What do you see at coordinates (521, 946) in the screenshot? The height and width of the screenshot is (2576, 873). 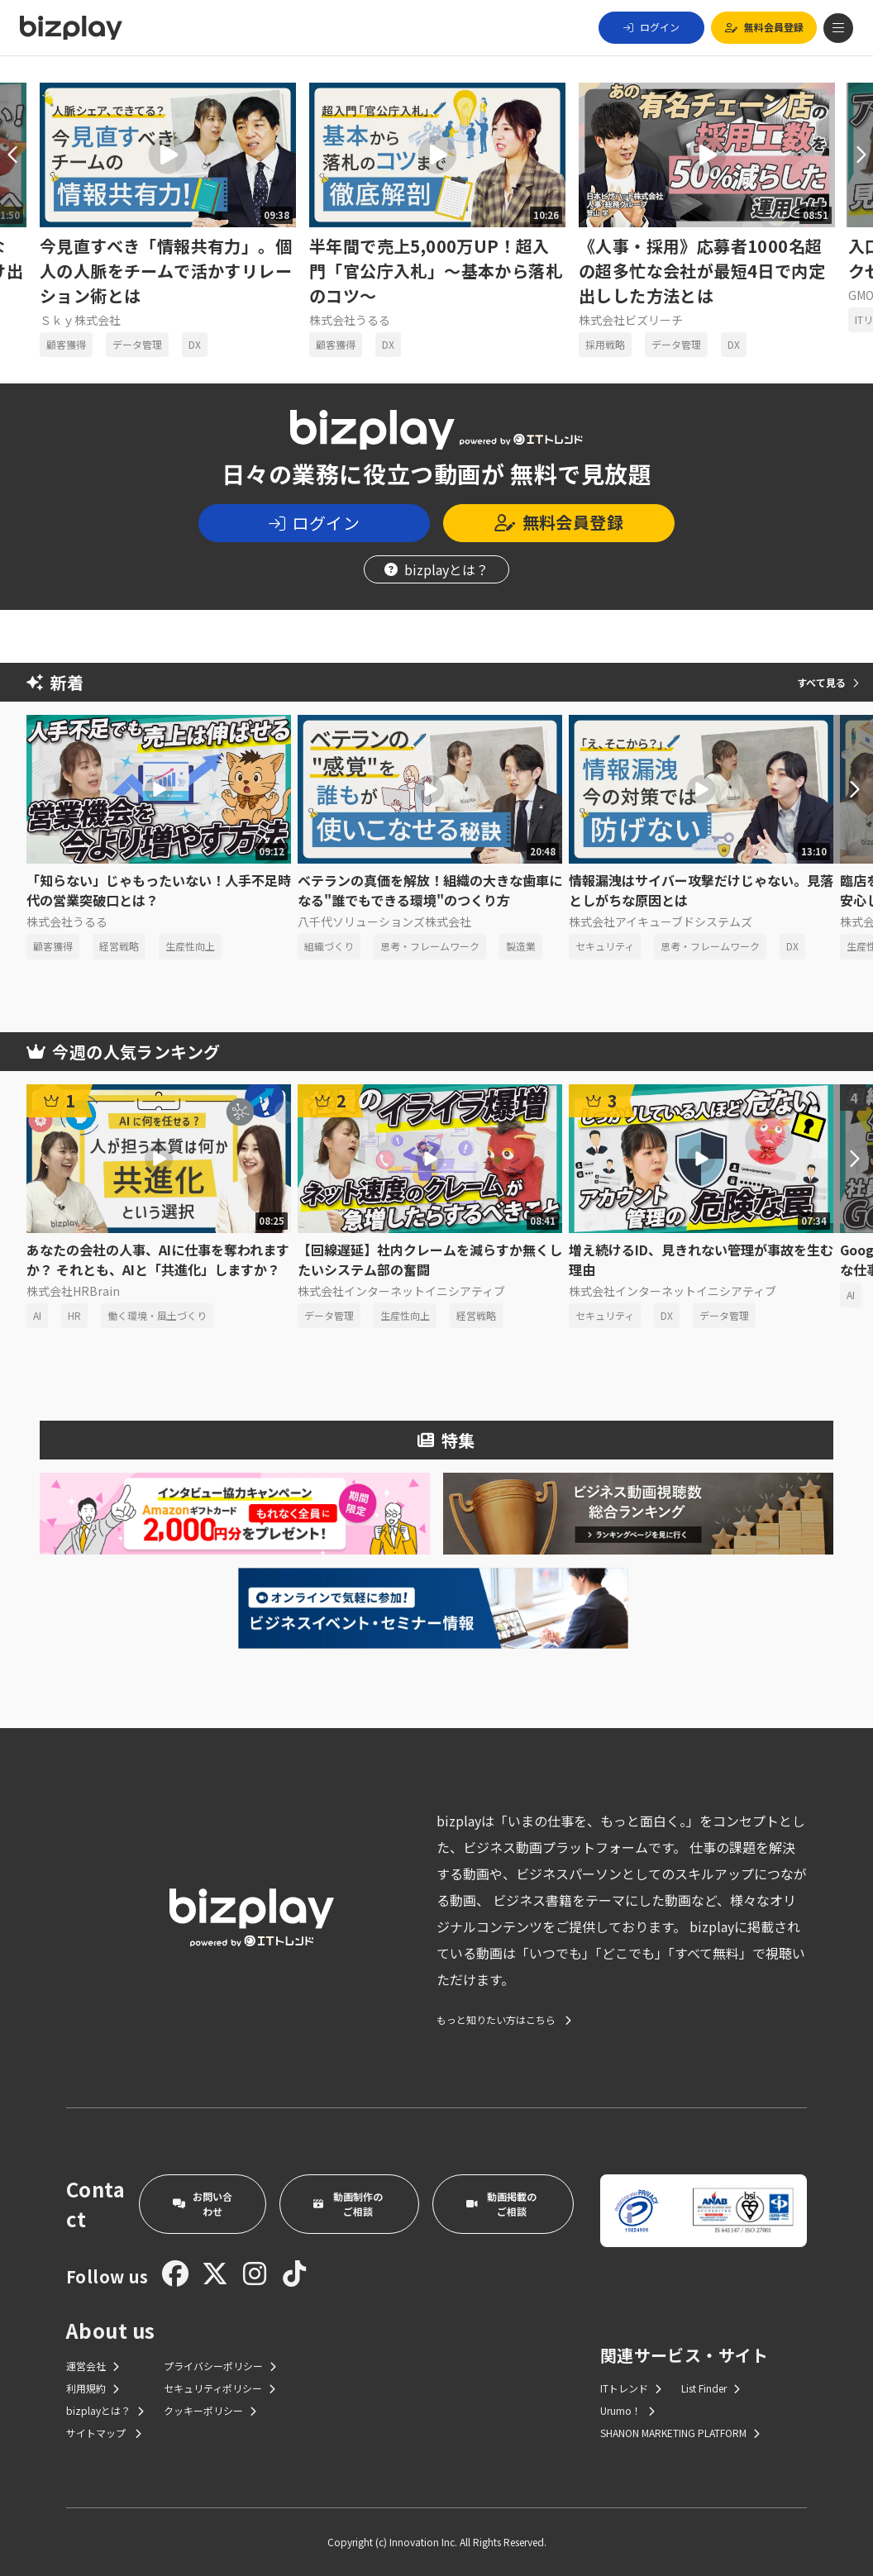 I see `製造業` at bounding box center [521, 946].